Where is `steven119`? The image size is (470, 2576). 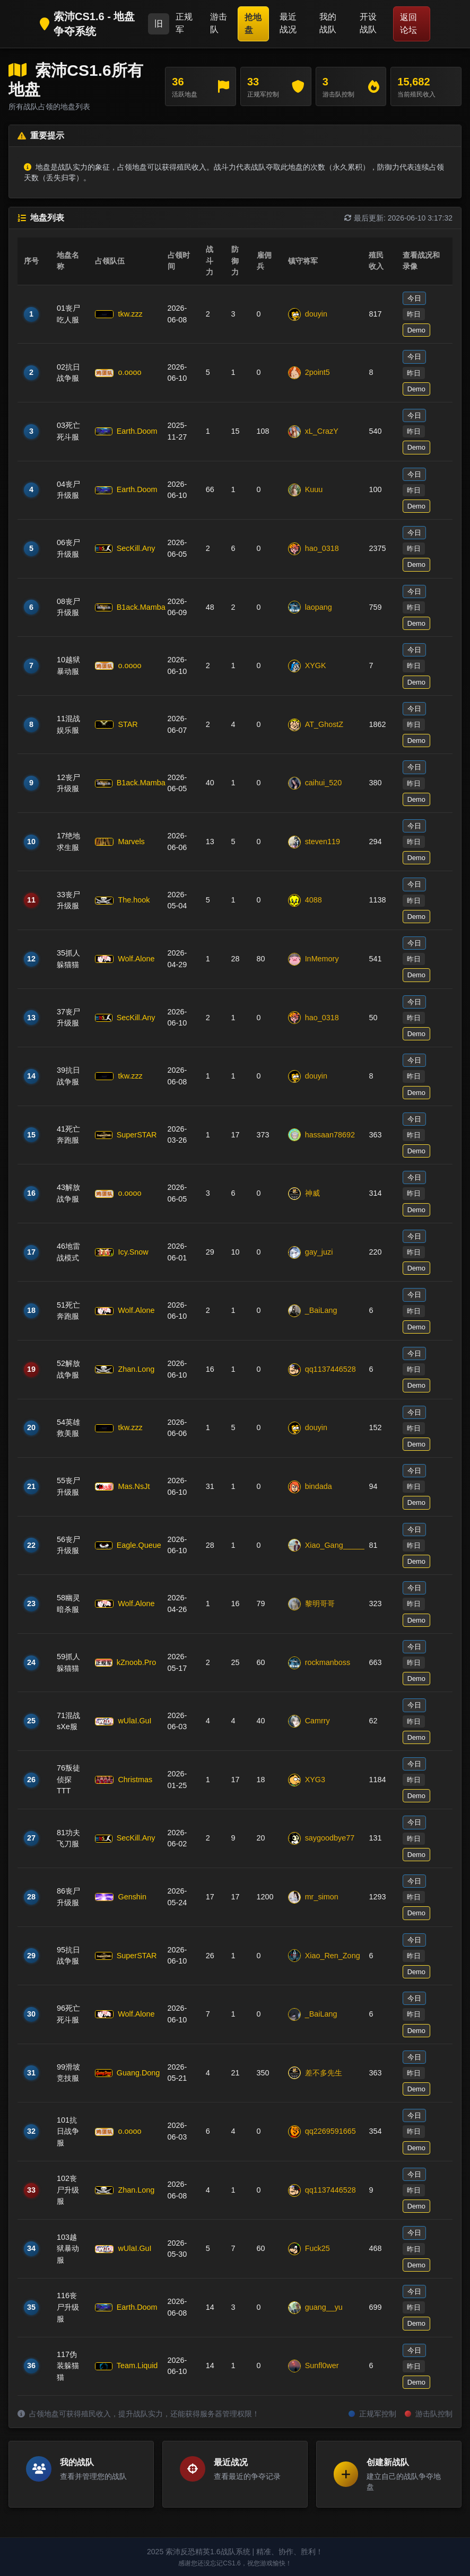 steven119 is located at coordinates (314, 842).